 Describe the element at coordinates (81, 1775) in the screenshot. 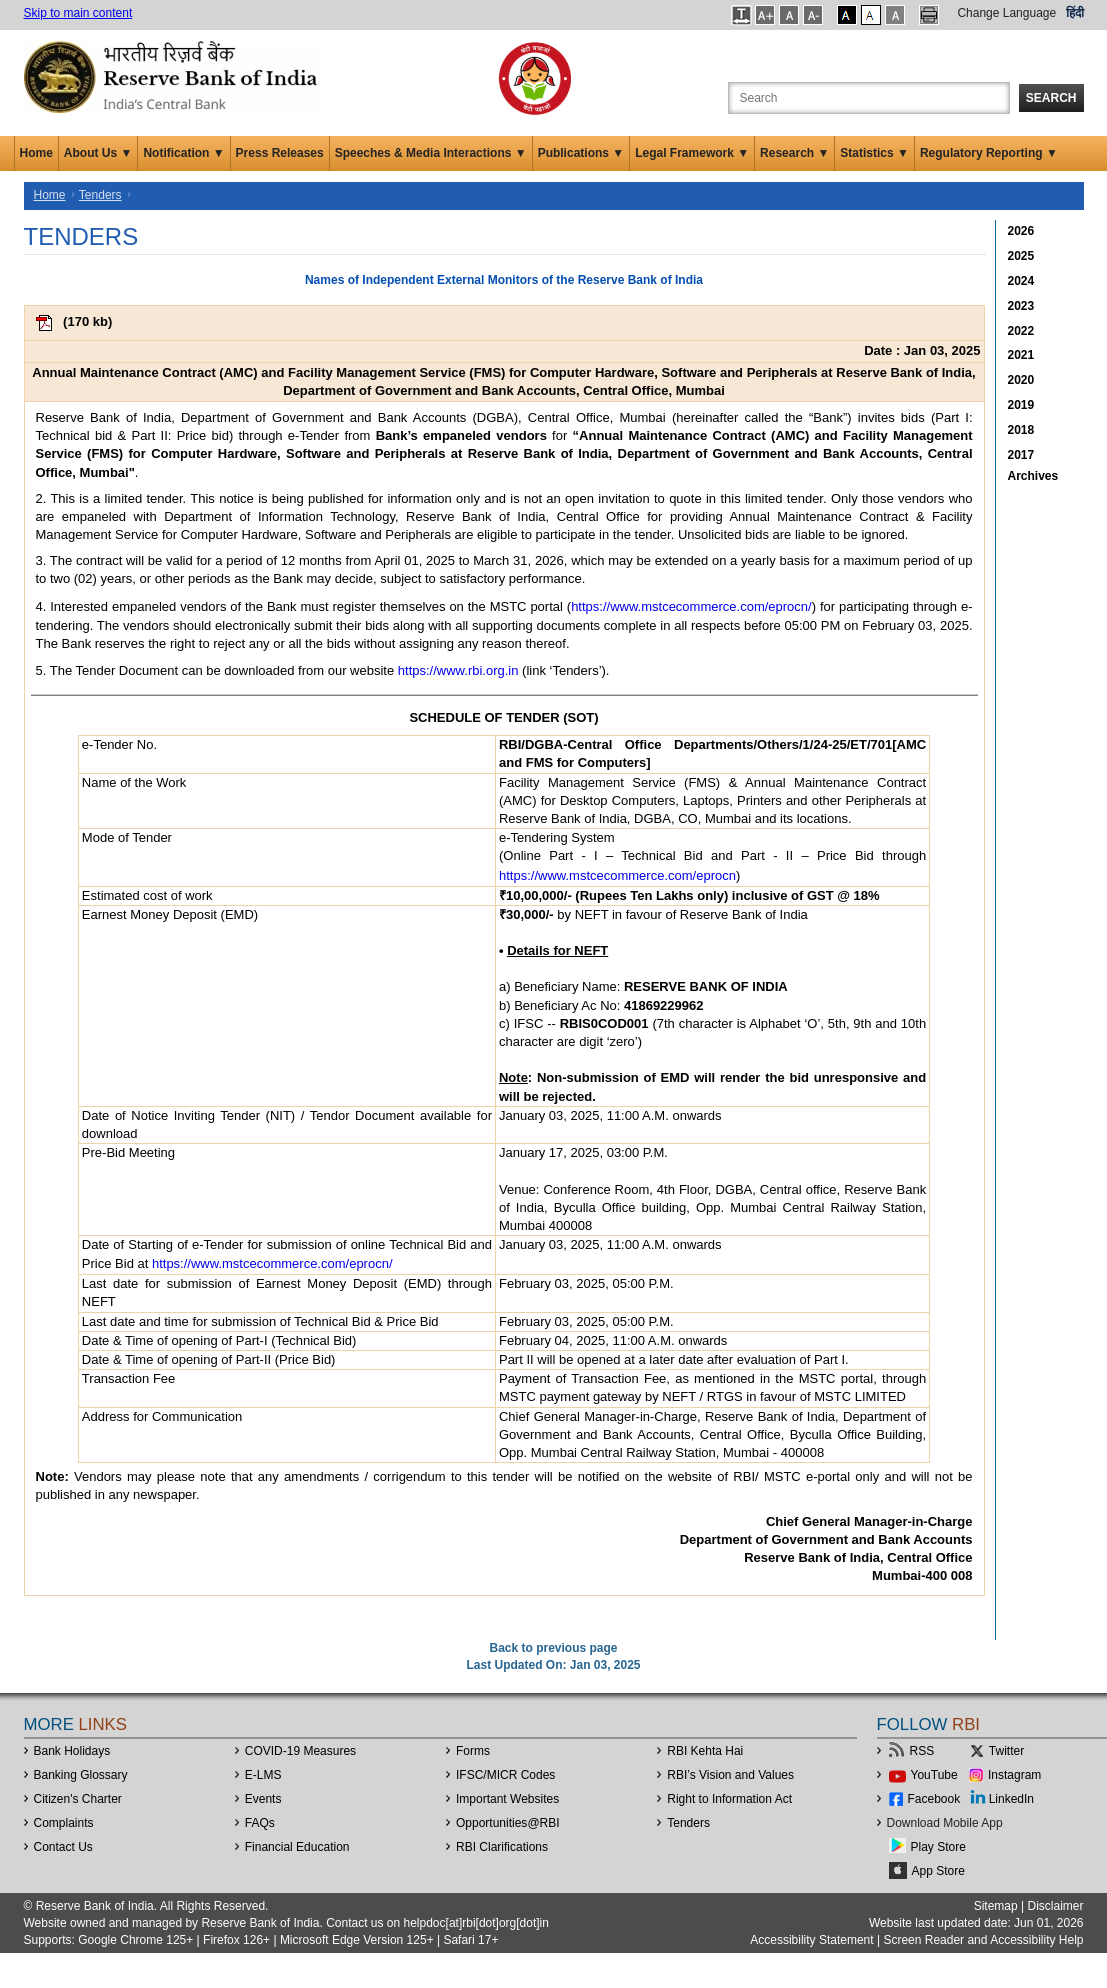

I see `Banking Glossary` at that location.